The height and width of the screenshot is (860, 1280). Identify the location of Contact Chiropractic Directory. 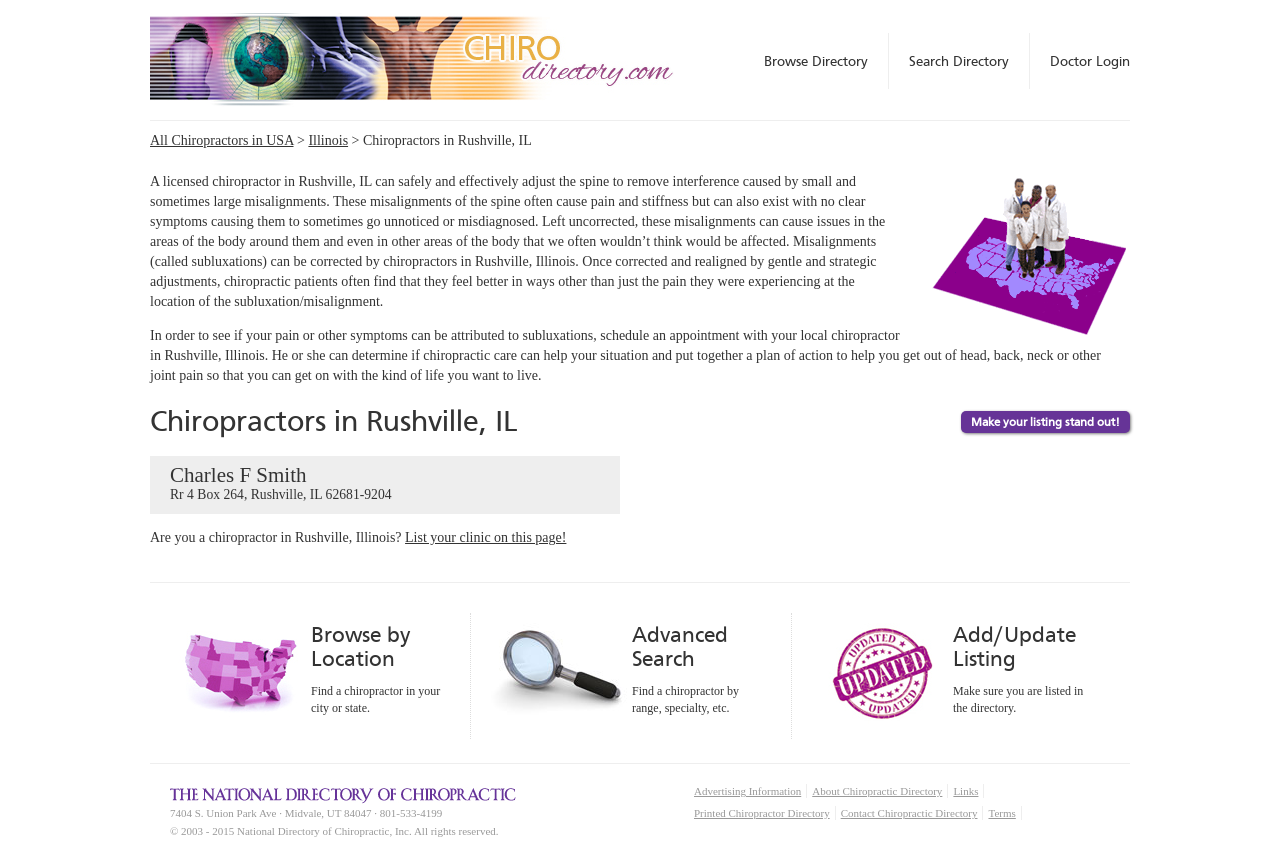
(909, 813).